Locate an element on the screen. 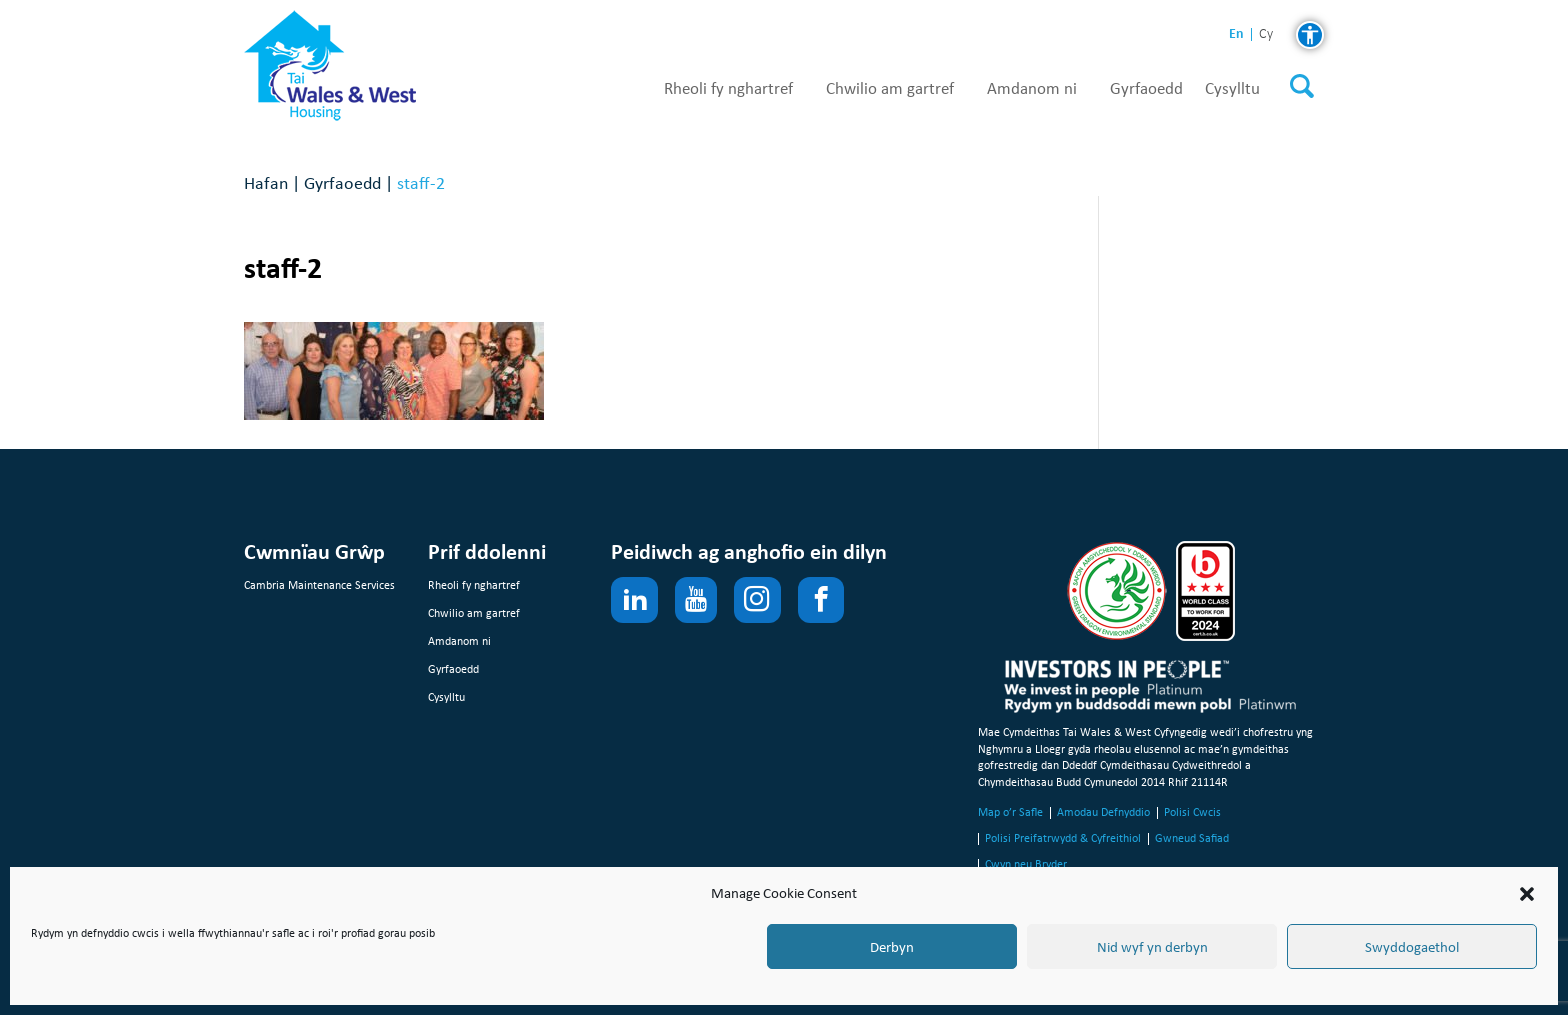  Nid wyf yn derbyn is located at coordinates (1152, 947).